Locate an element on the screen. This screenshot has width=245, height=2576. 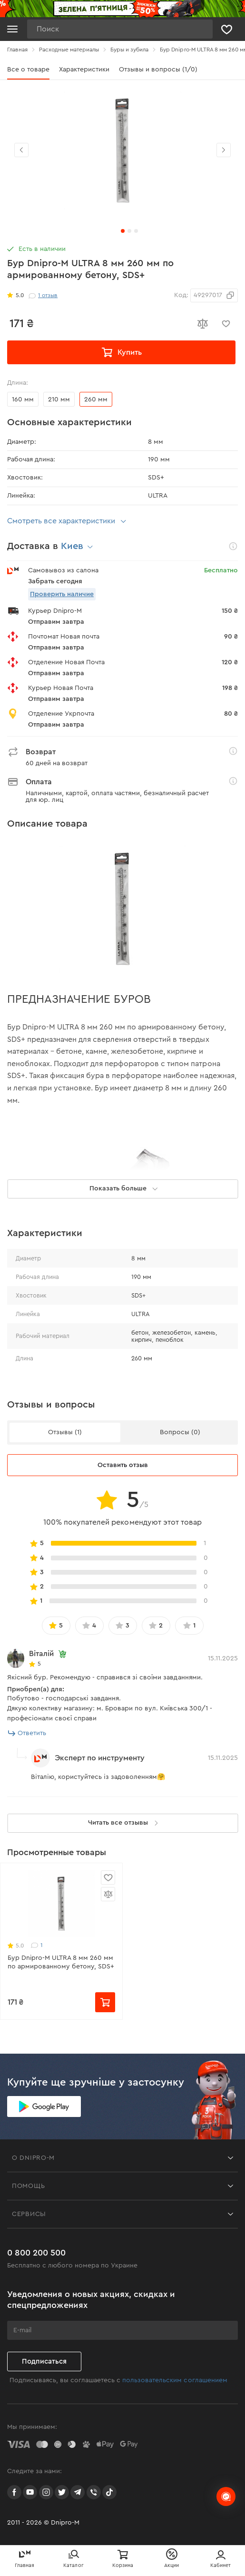
Характеристики is located at coordinates (84, 69).